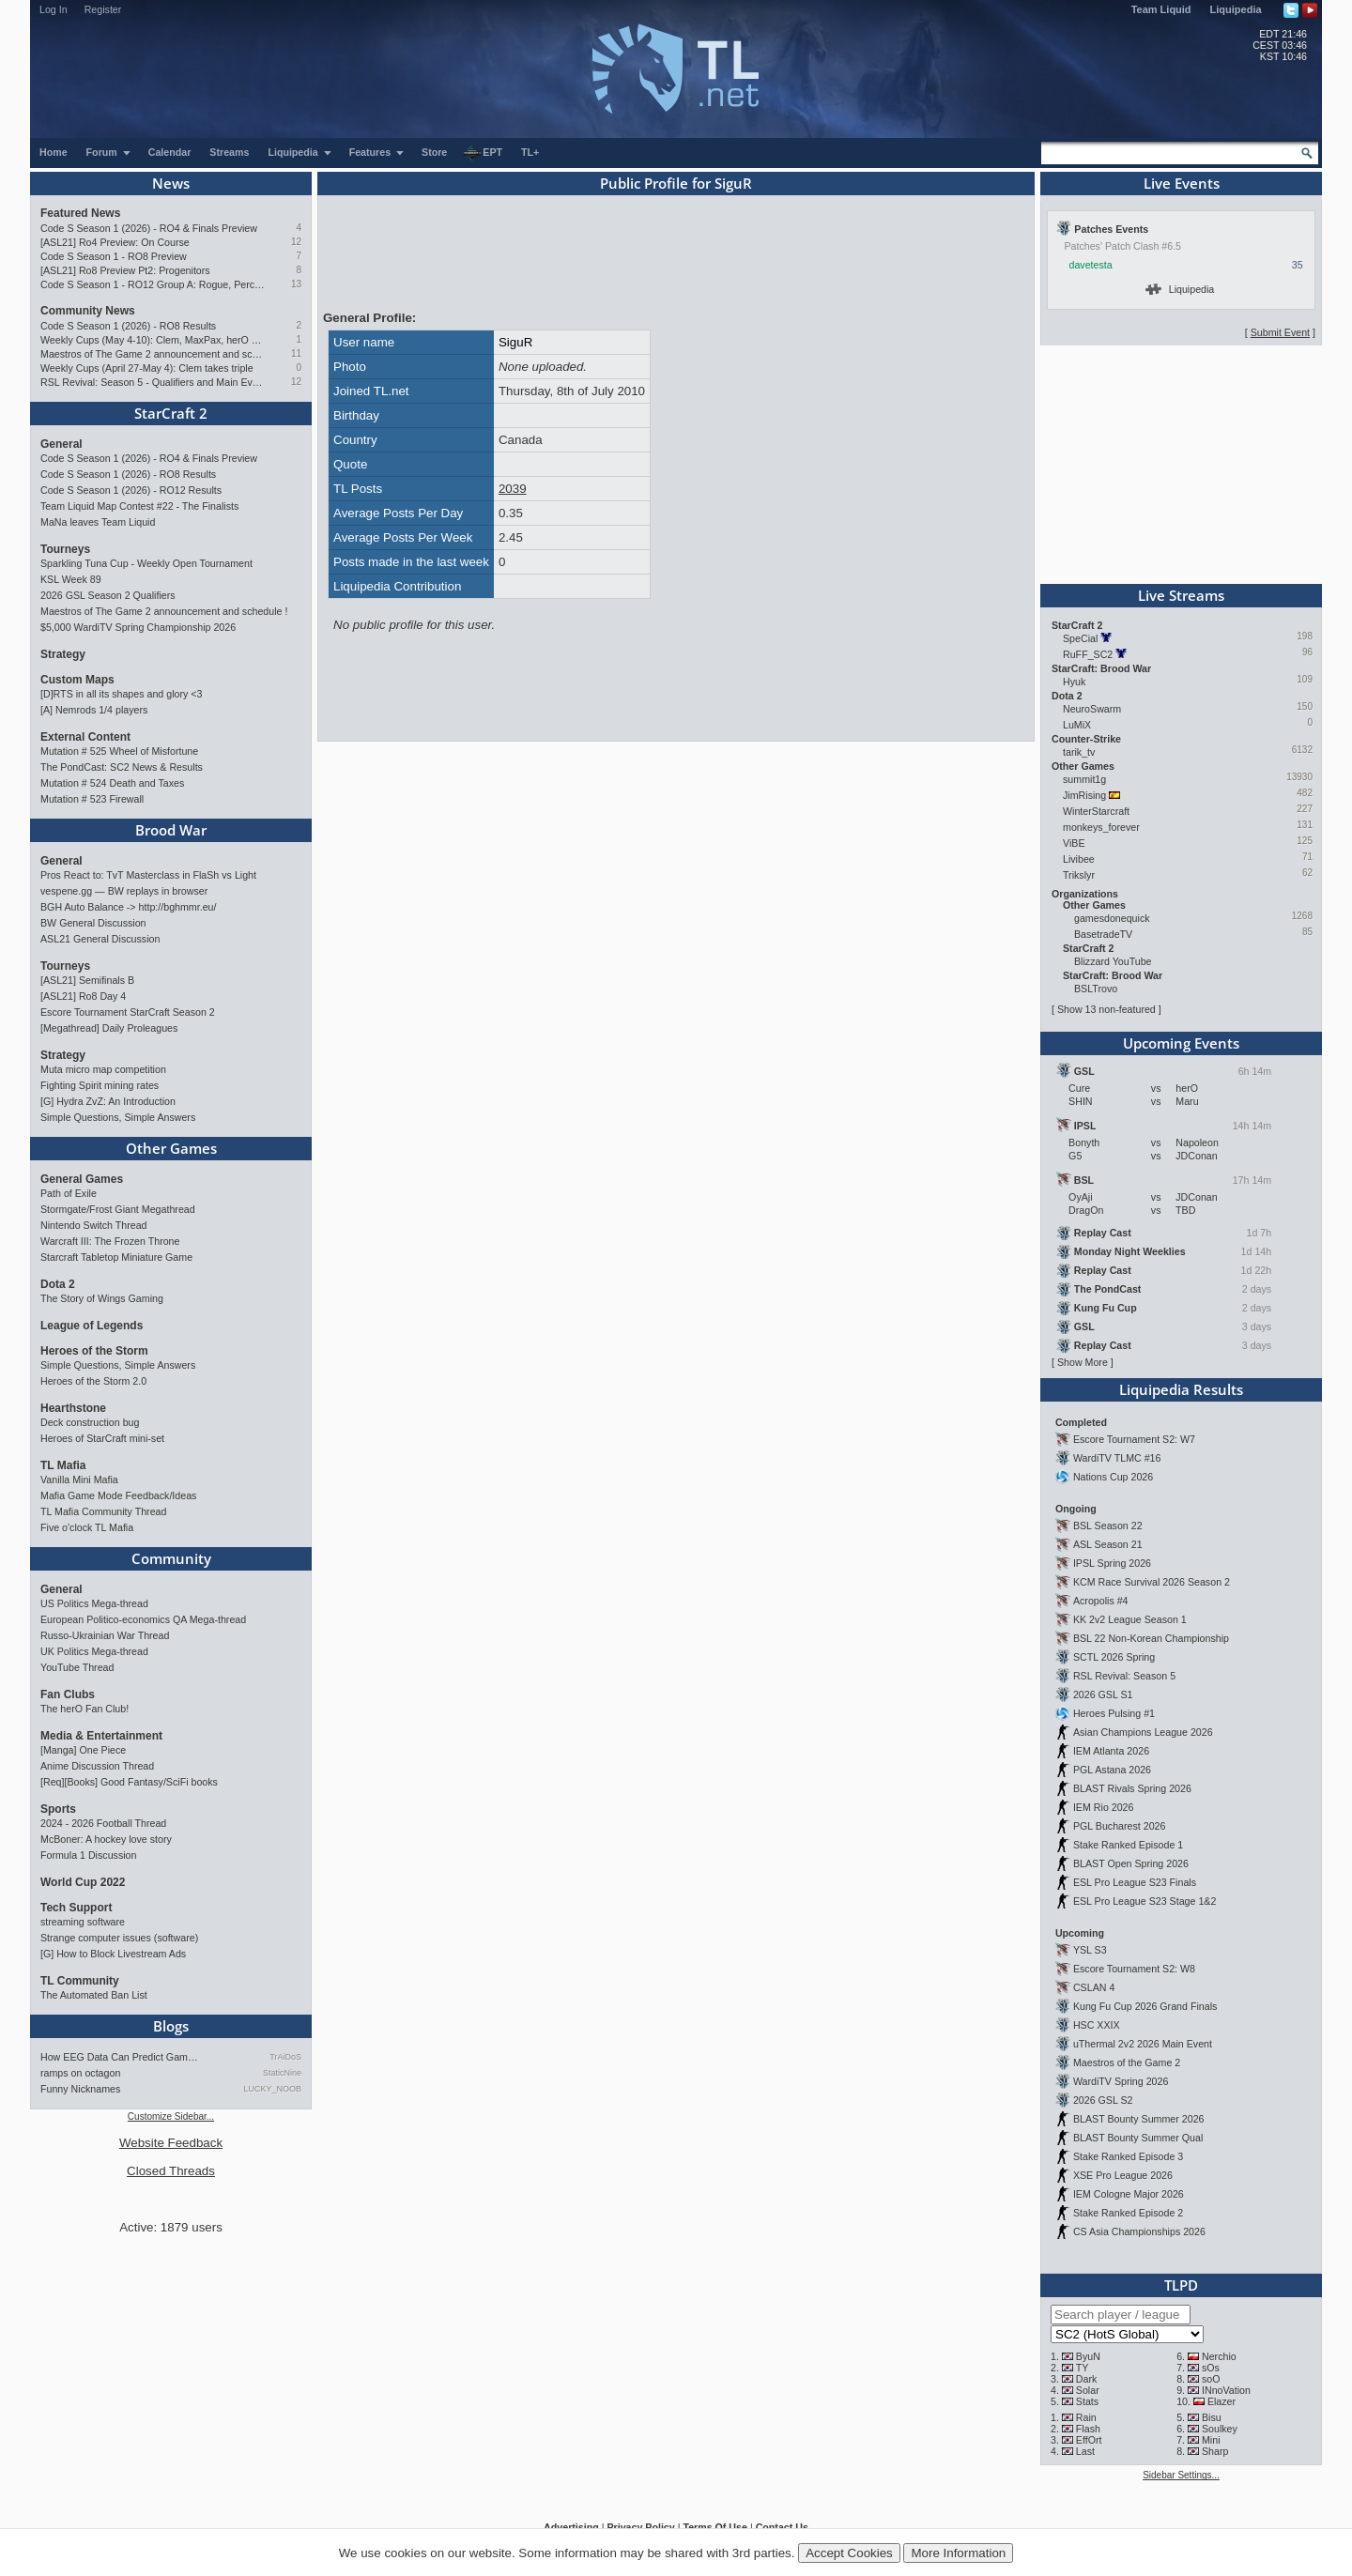  What do you see at coordinates (87, 980) in the screenshot?
I see `[ASL21] Semifinals B` at bounding box center [87, 980].